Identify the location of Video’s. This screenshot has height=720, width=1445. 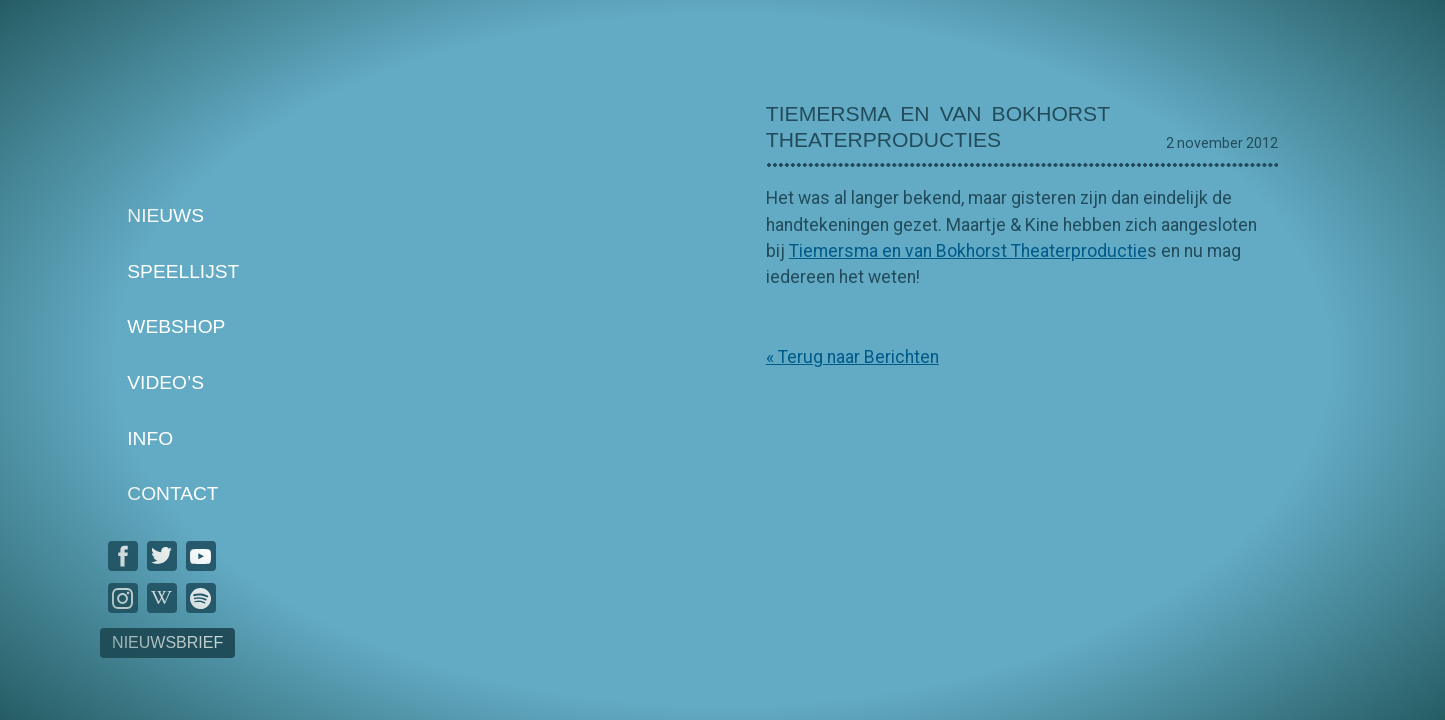
(165, 382).